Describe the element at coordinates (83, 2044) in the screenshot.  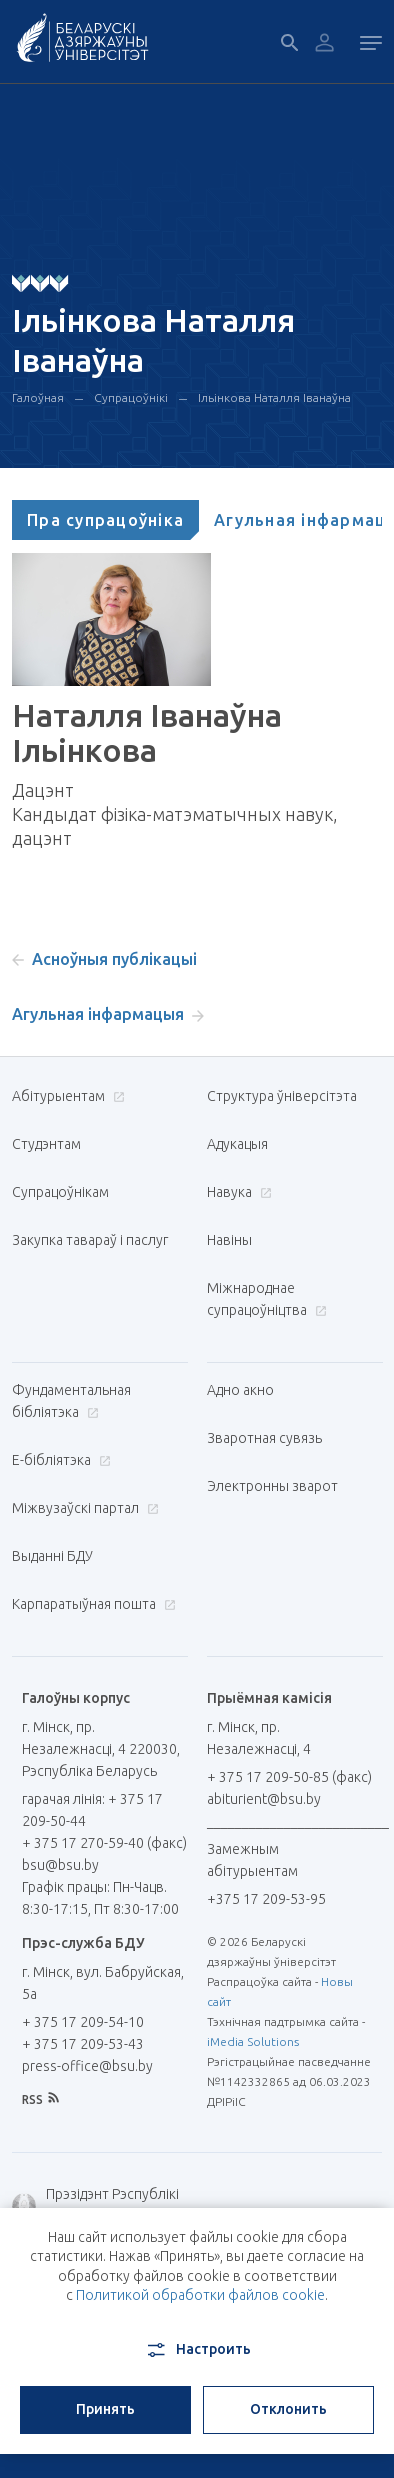
I see `+ 375 17 209-53-43` at that location.